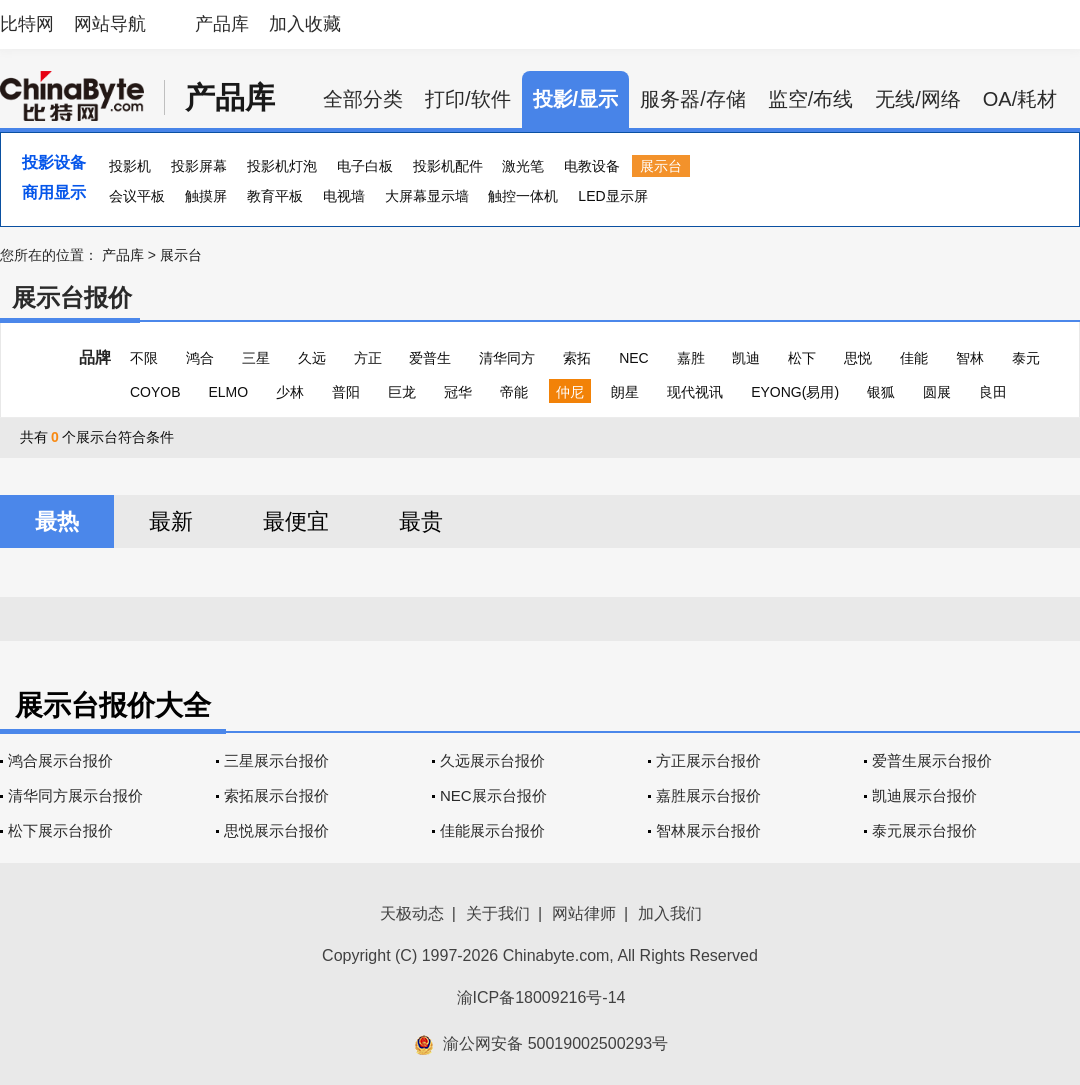 This screenshot has width=1080, height=1085. I want to click on 触摸屏, so click(206, 196).